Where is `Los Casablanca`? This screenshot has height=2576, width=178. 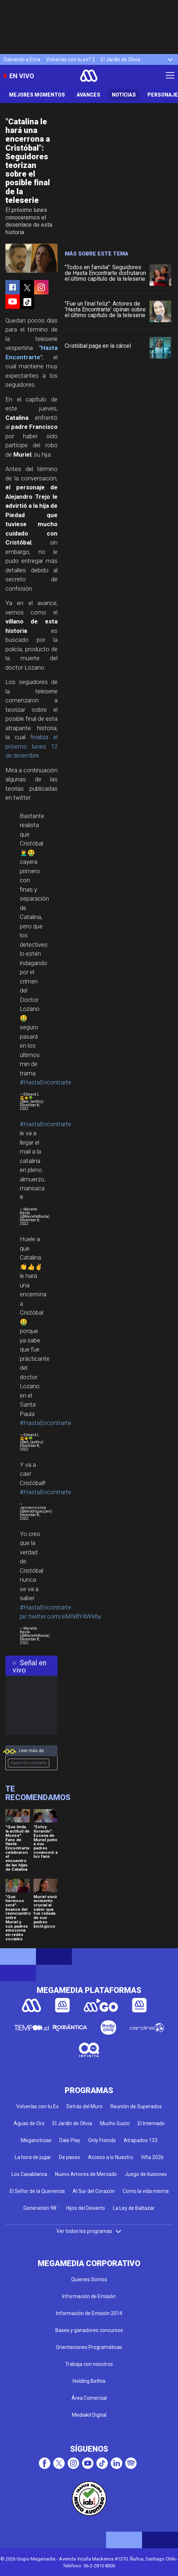 Los Casablanca is located at coordinates (29, 2174).